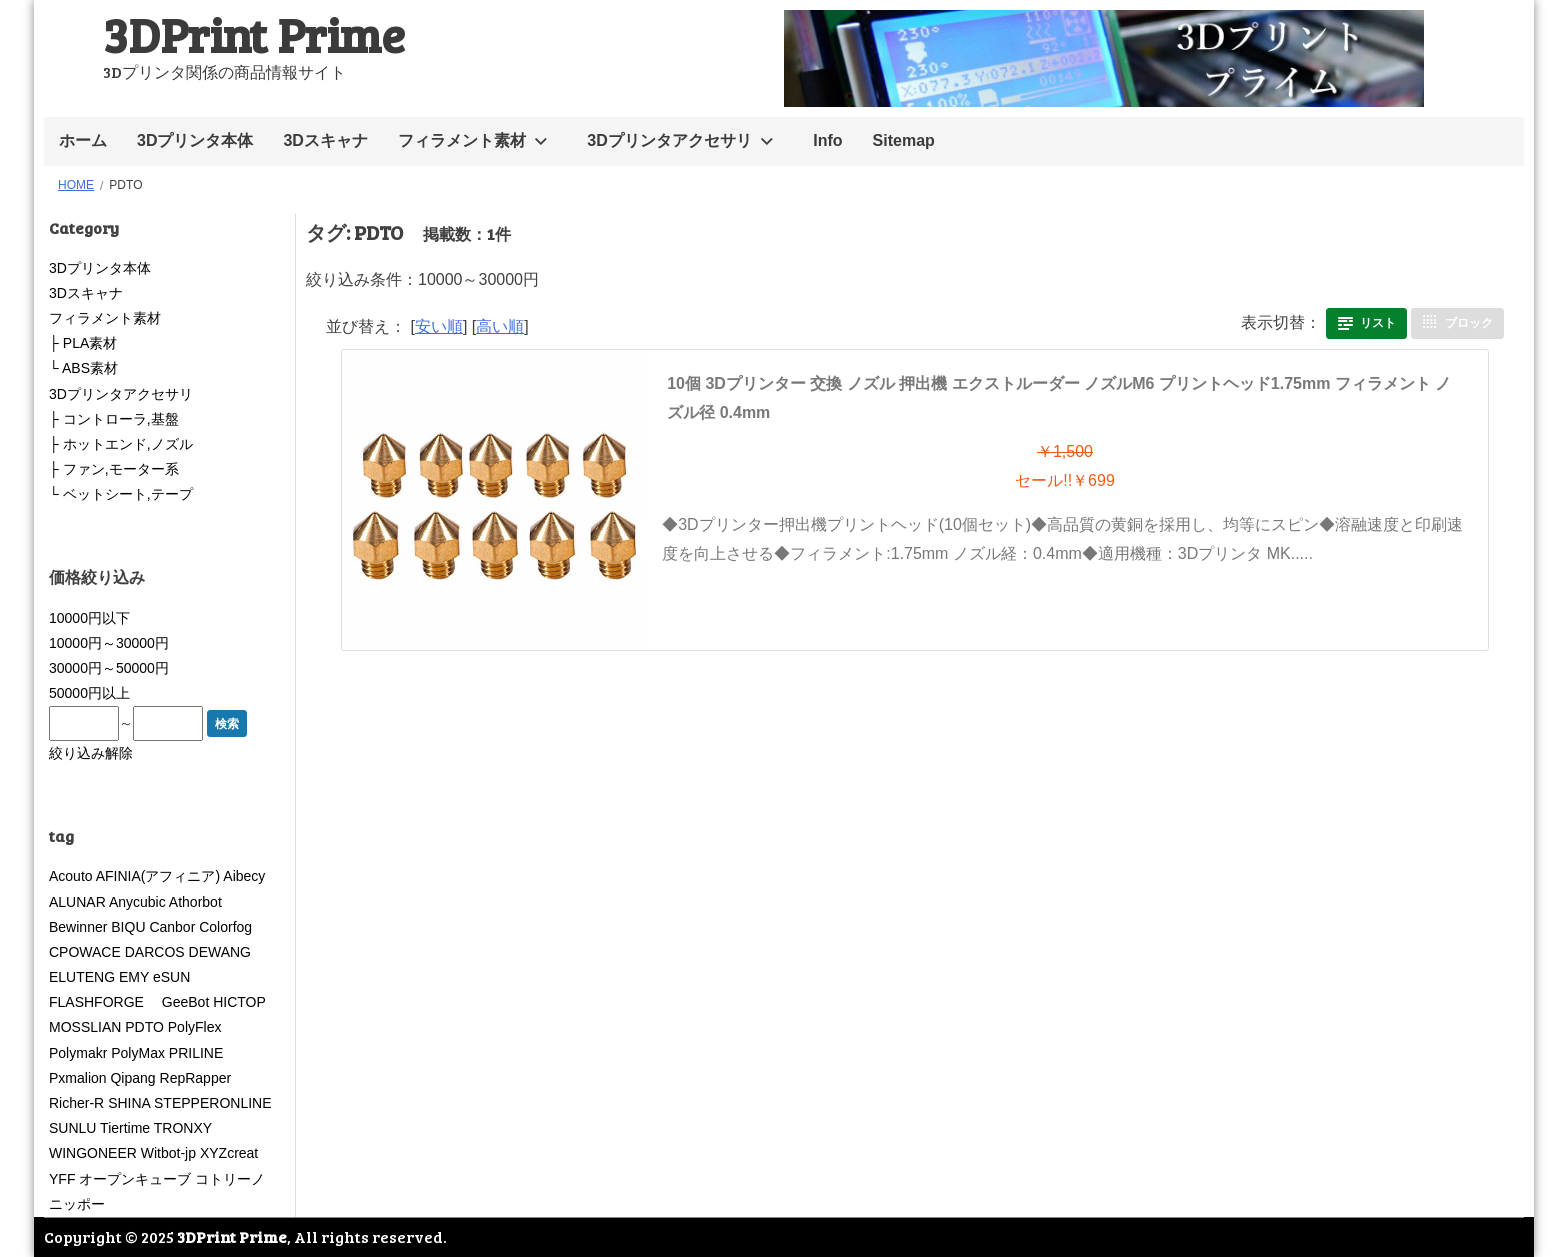  Describe the element at coordinates (93, 1153) in the screenshot. I see `WINGONEER` at that location.